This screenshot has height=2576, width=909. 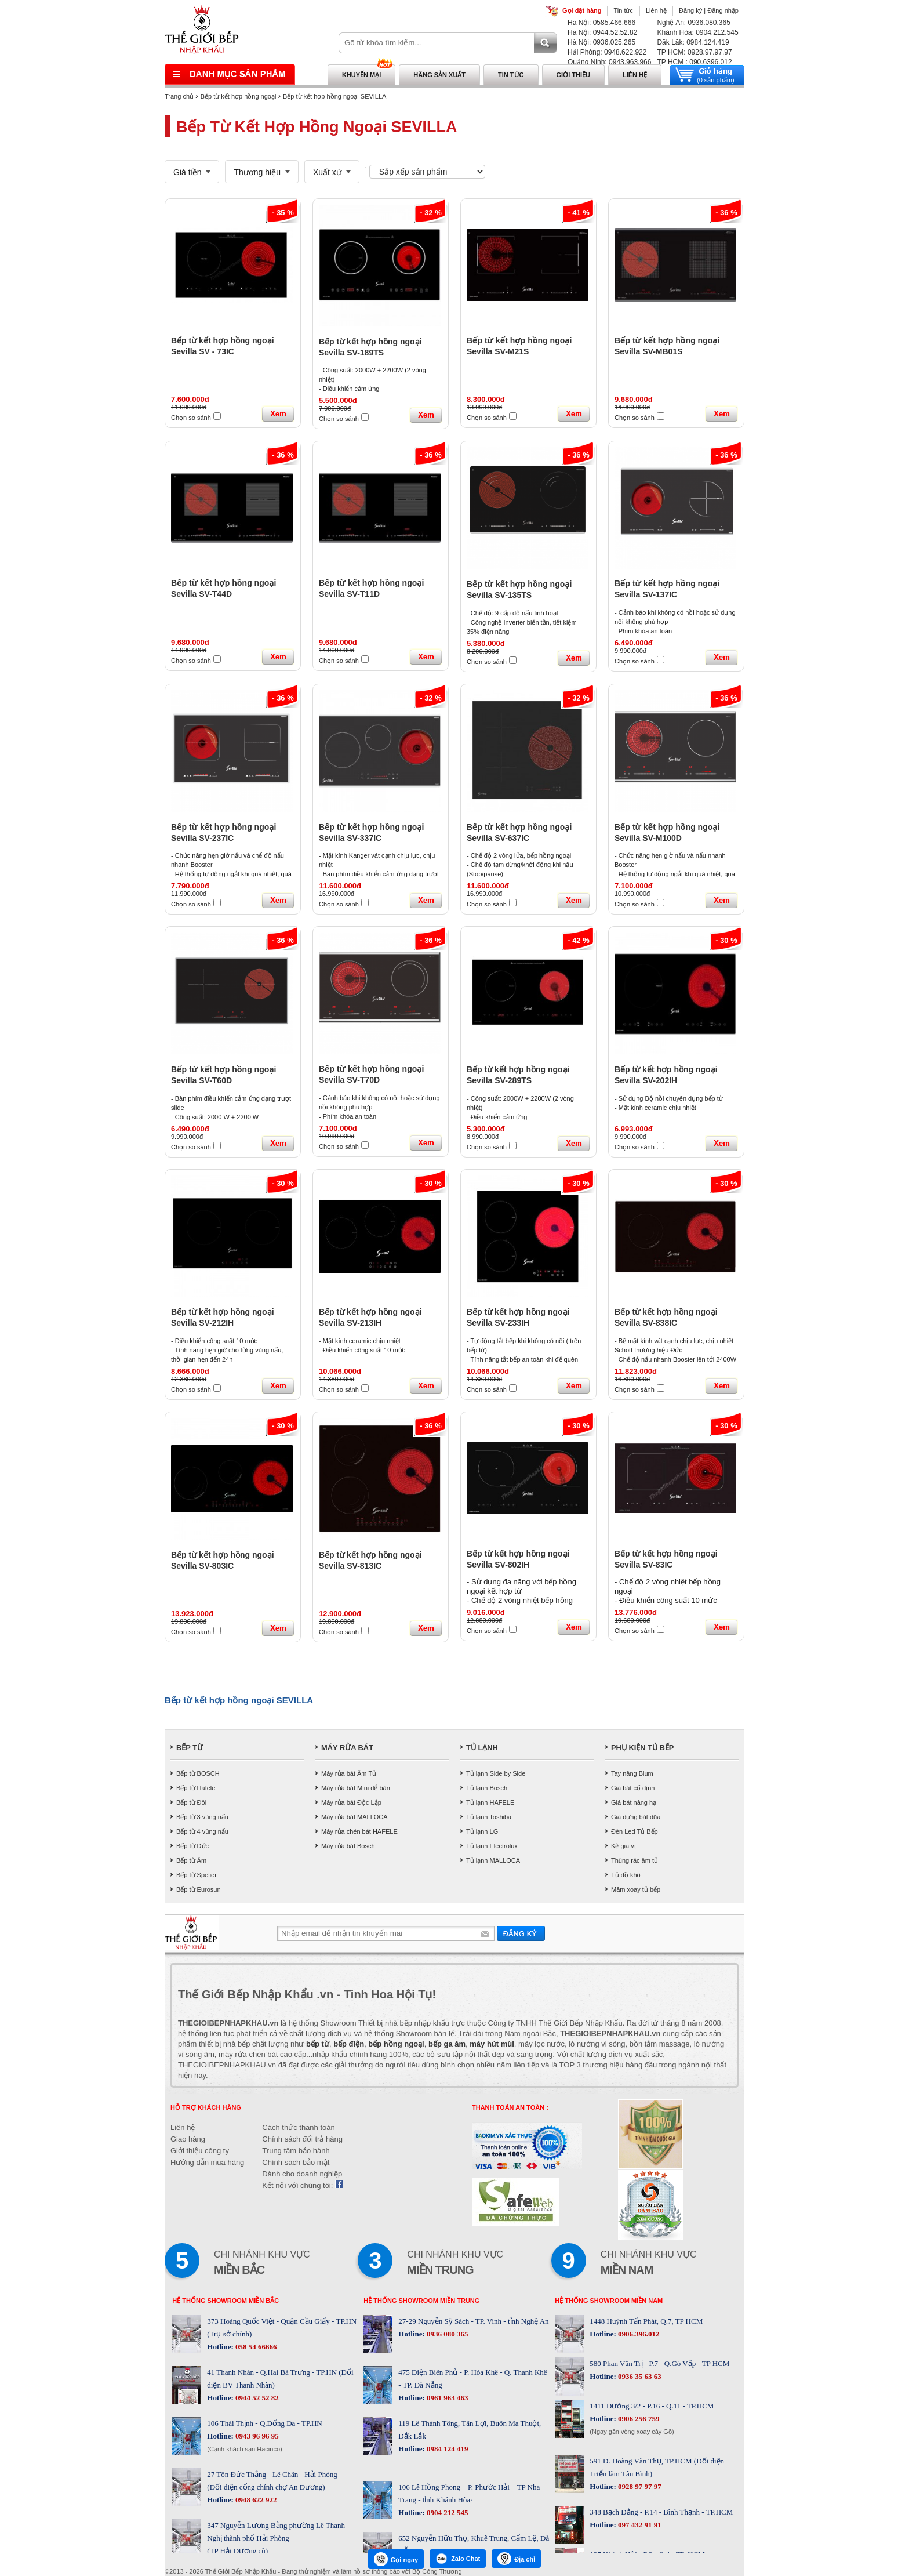 I want to click on Tủ lạnh Bosch, so click(x=486, y=1787).